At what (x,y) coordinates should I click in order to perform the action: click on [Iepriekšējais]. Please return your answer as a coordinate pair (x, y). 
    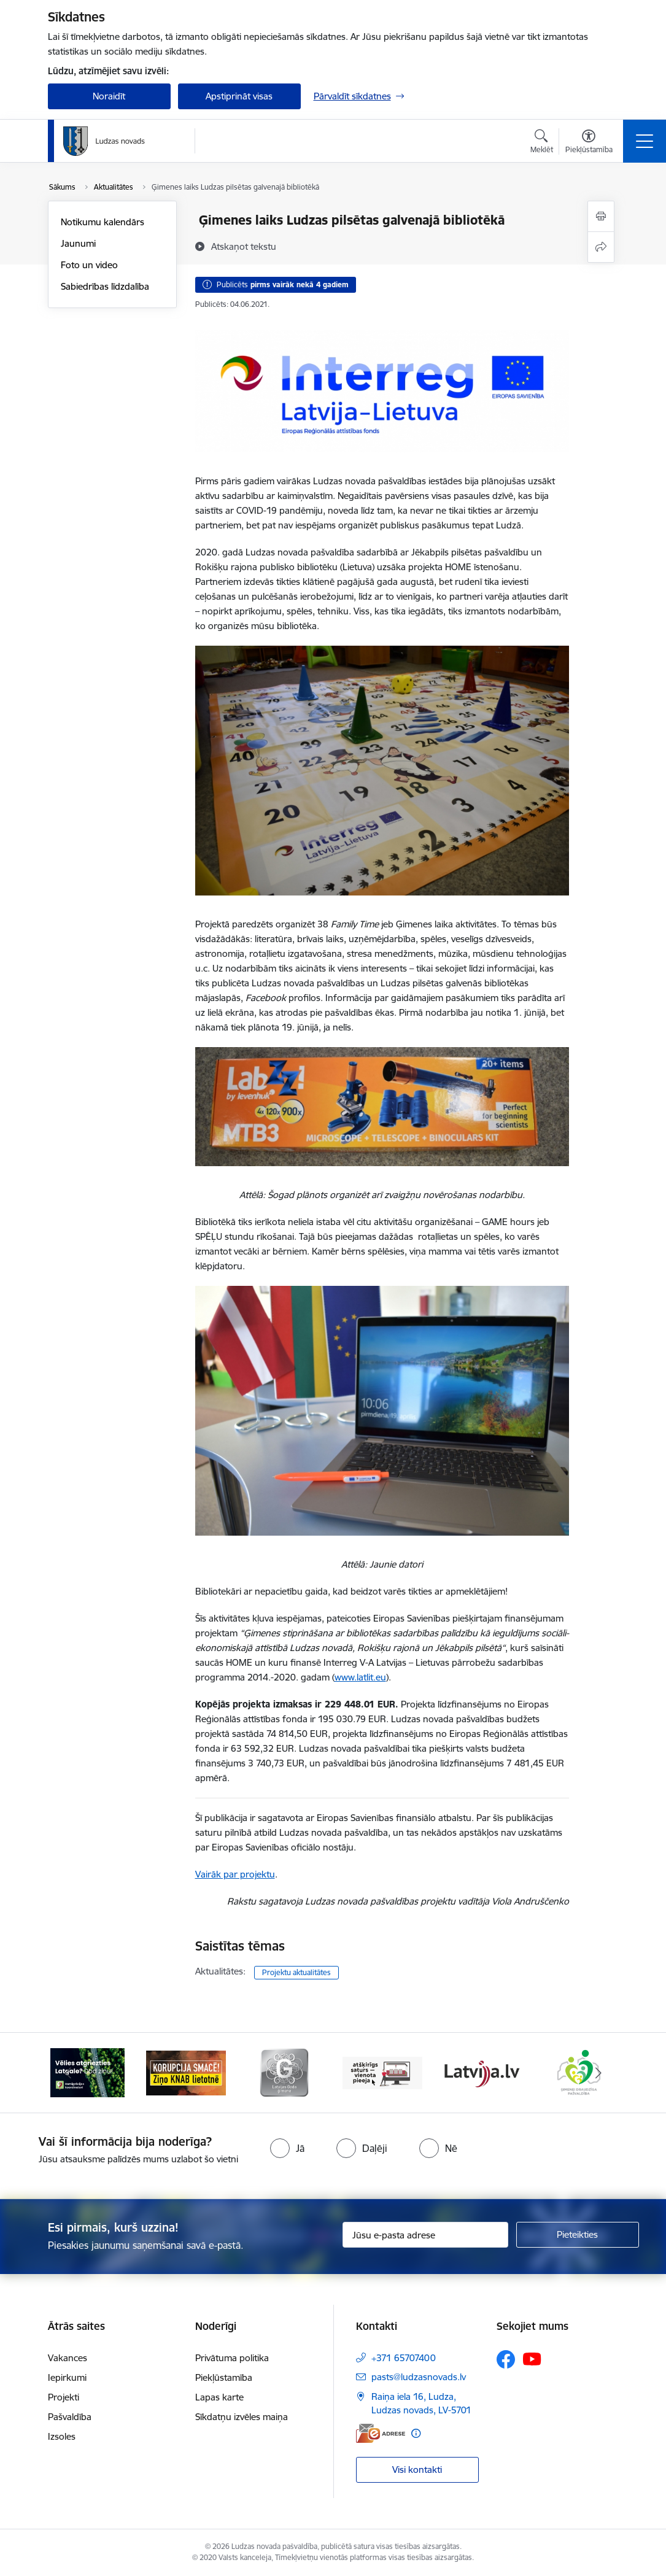
    Looking at the image, I should click on (68, 2072).